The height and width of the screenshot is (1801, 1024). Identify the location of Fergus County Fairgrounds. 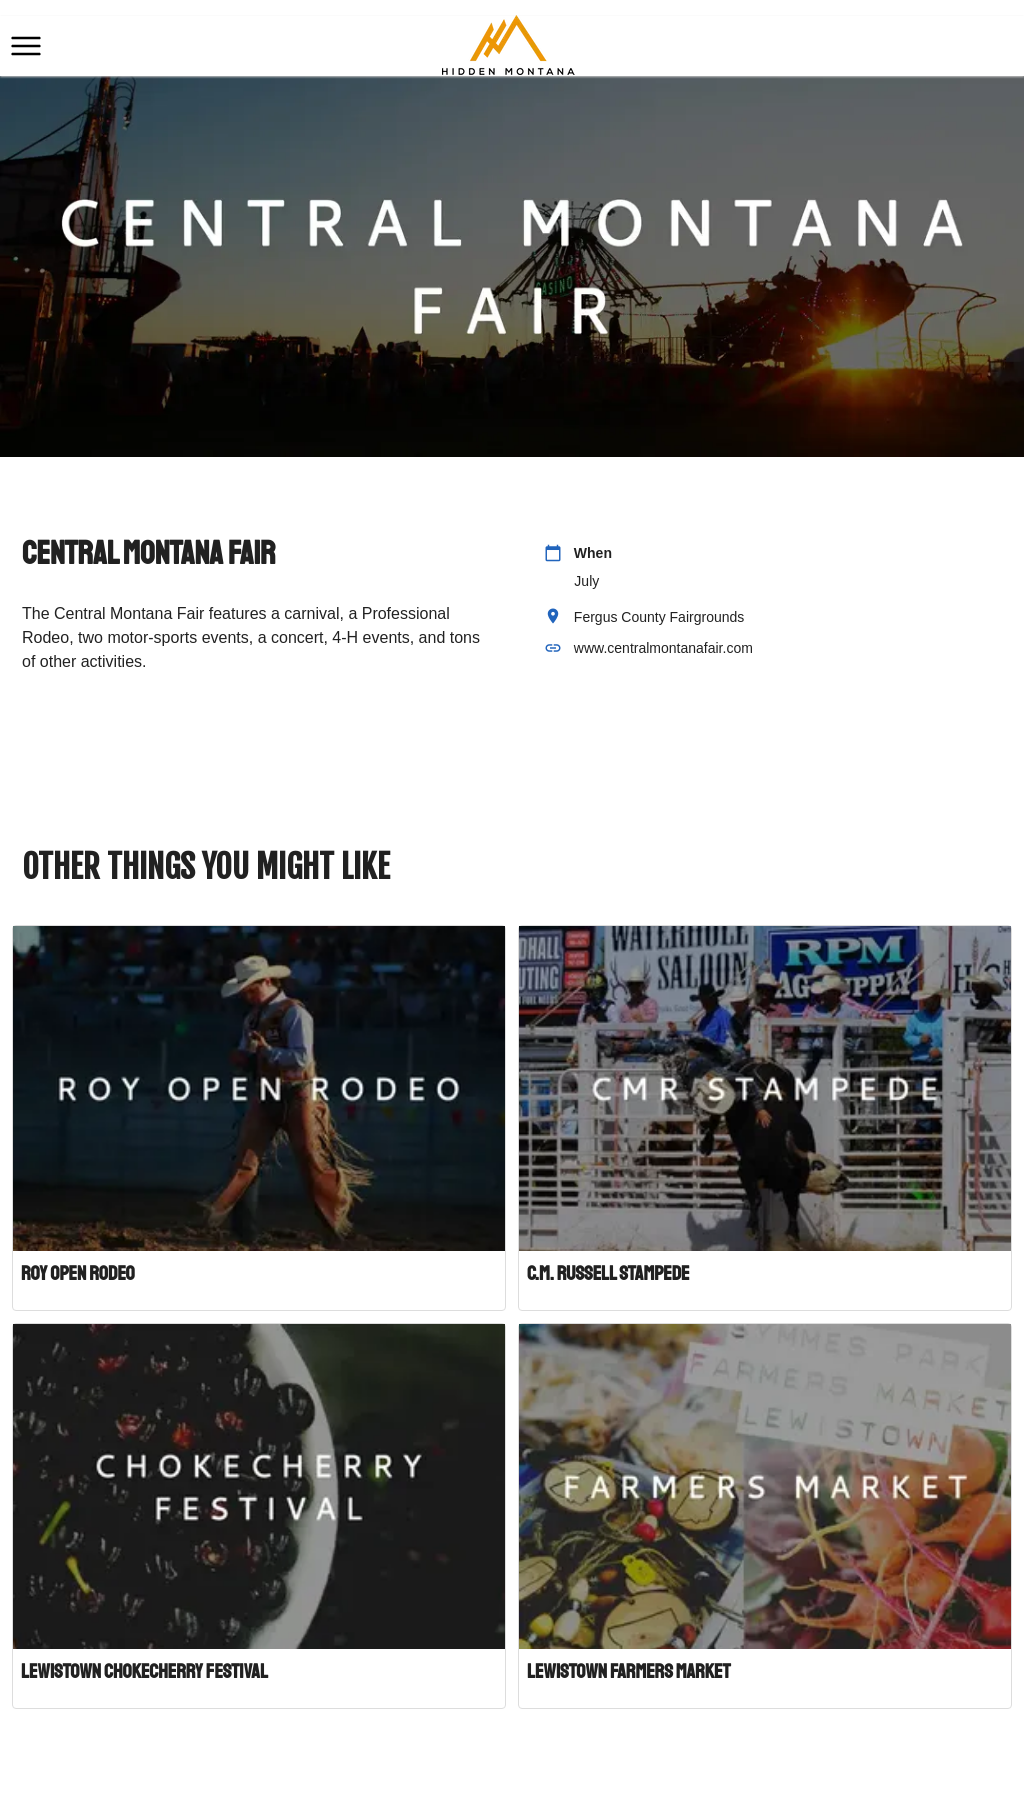
(659, 617).